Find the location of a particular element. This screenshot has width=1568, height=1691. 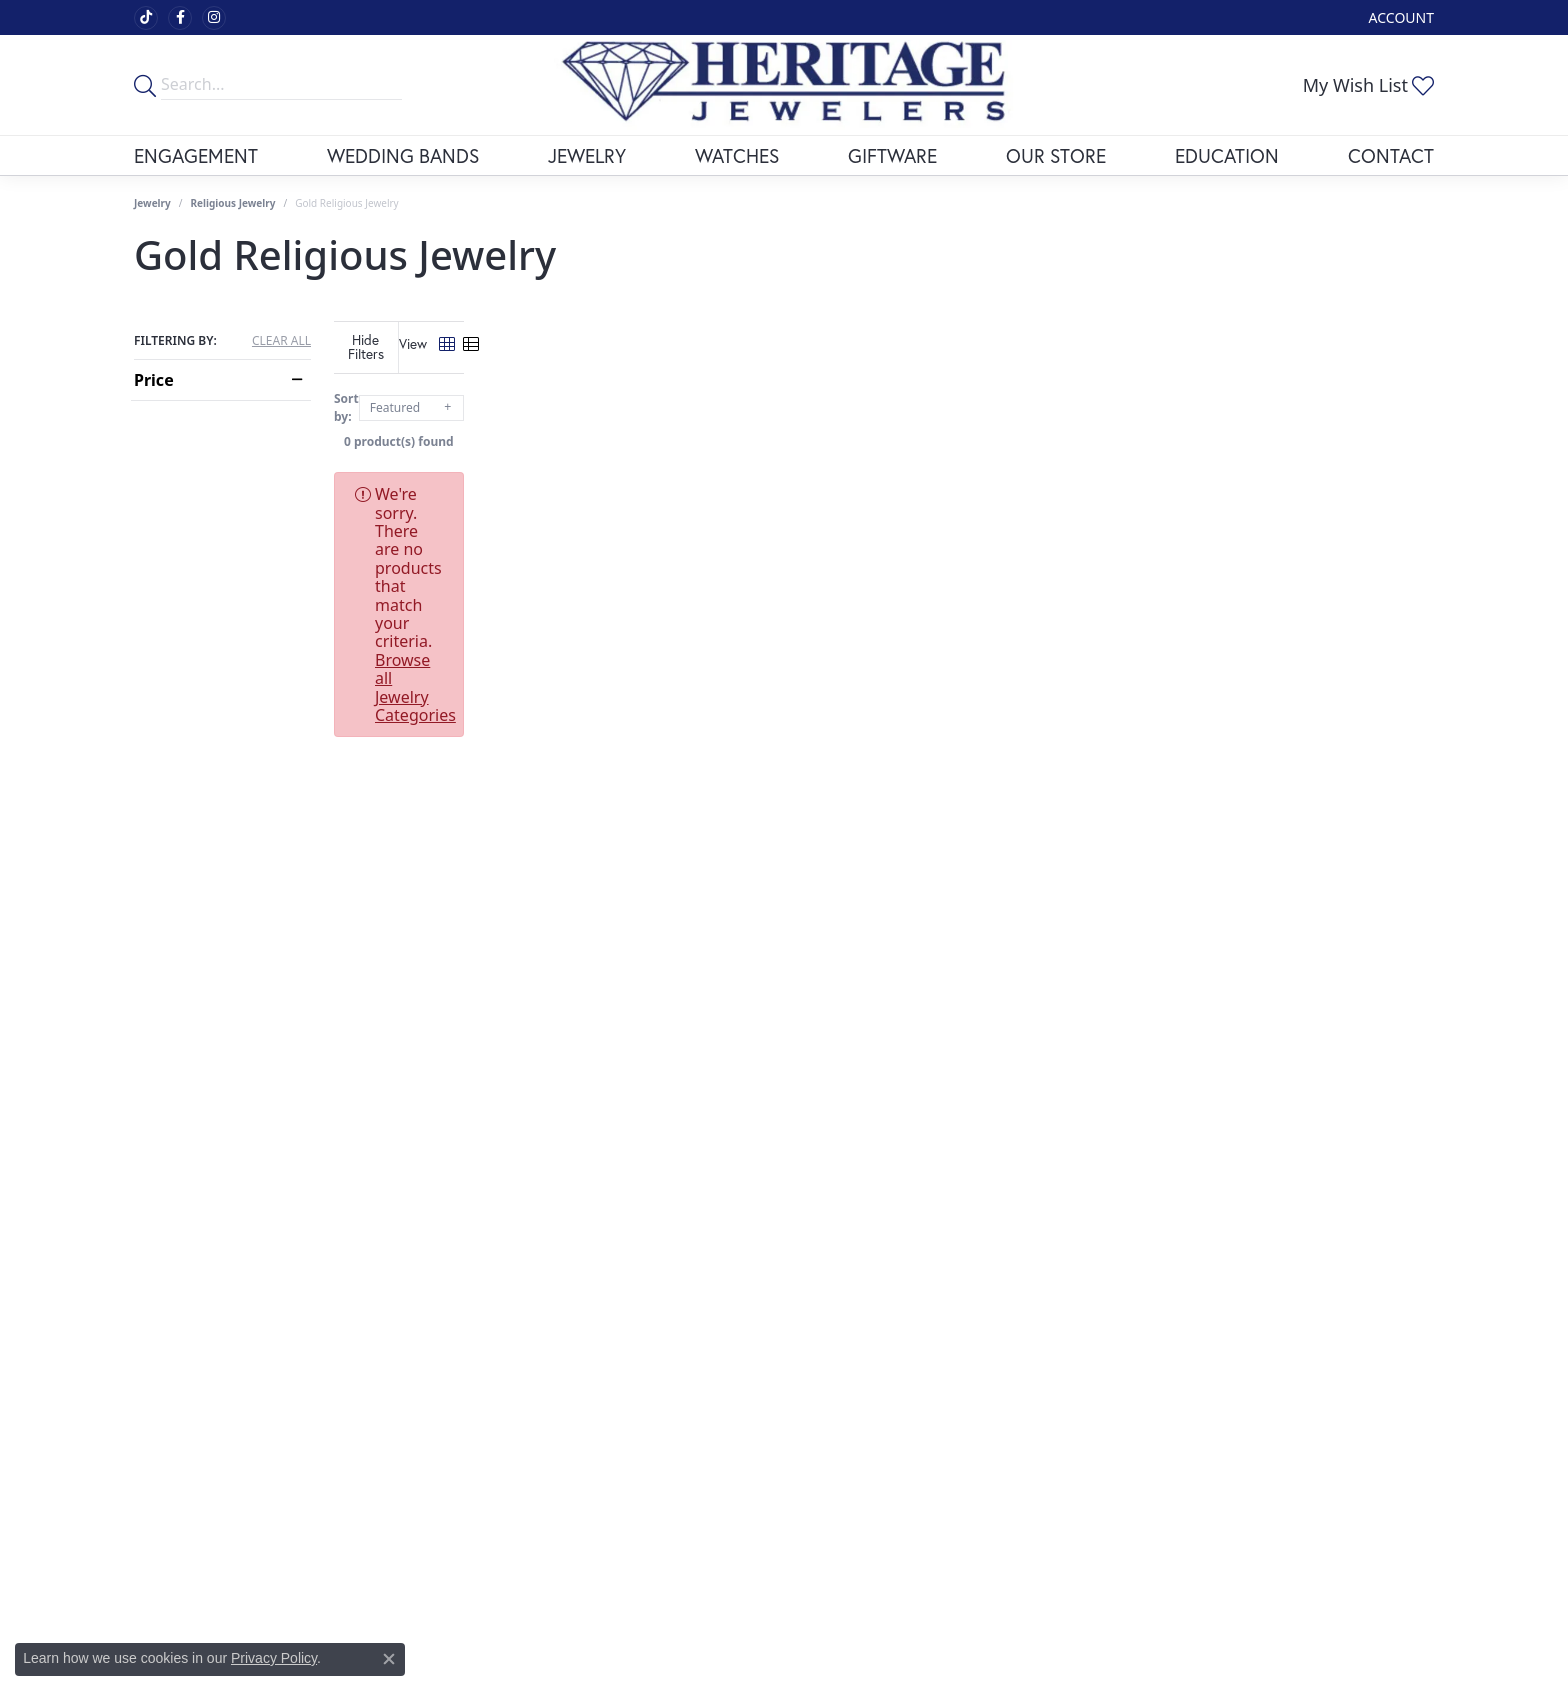

[Follow us on TikTok (opens in new tab)] is located at coordinates (146, 18).